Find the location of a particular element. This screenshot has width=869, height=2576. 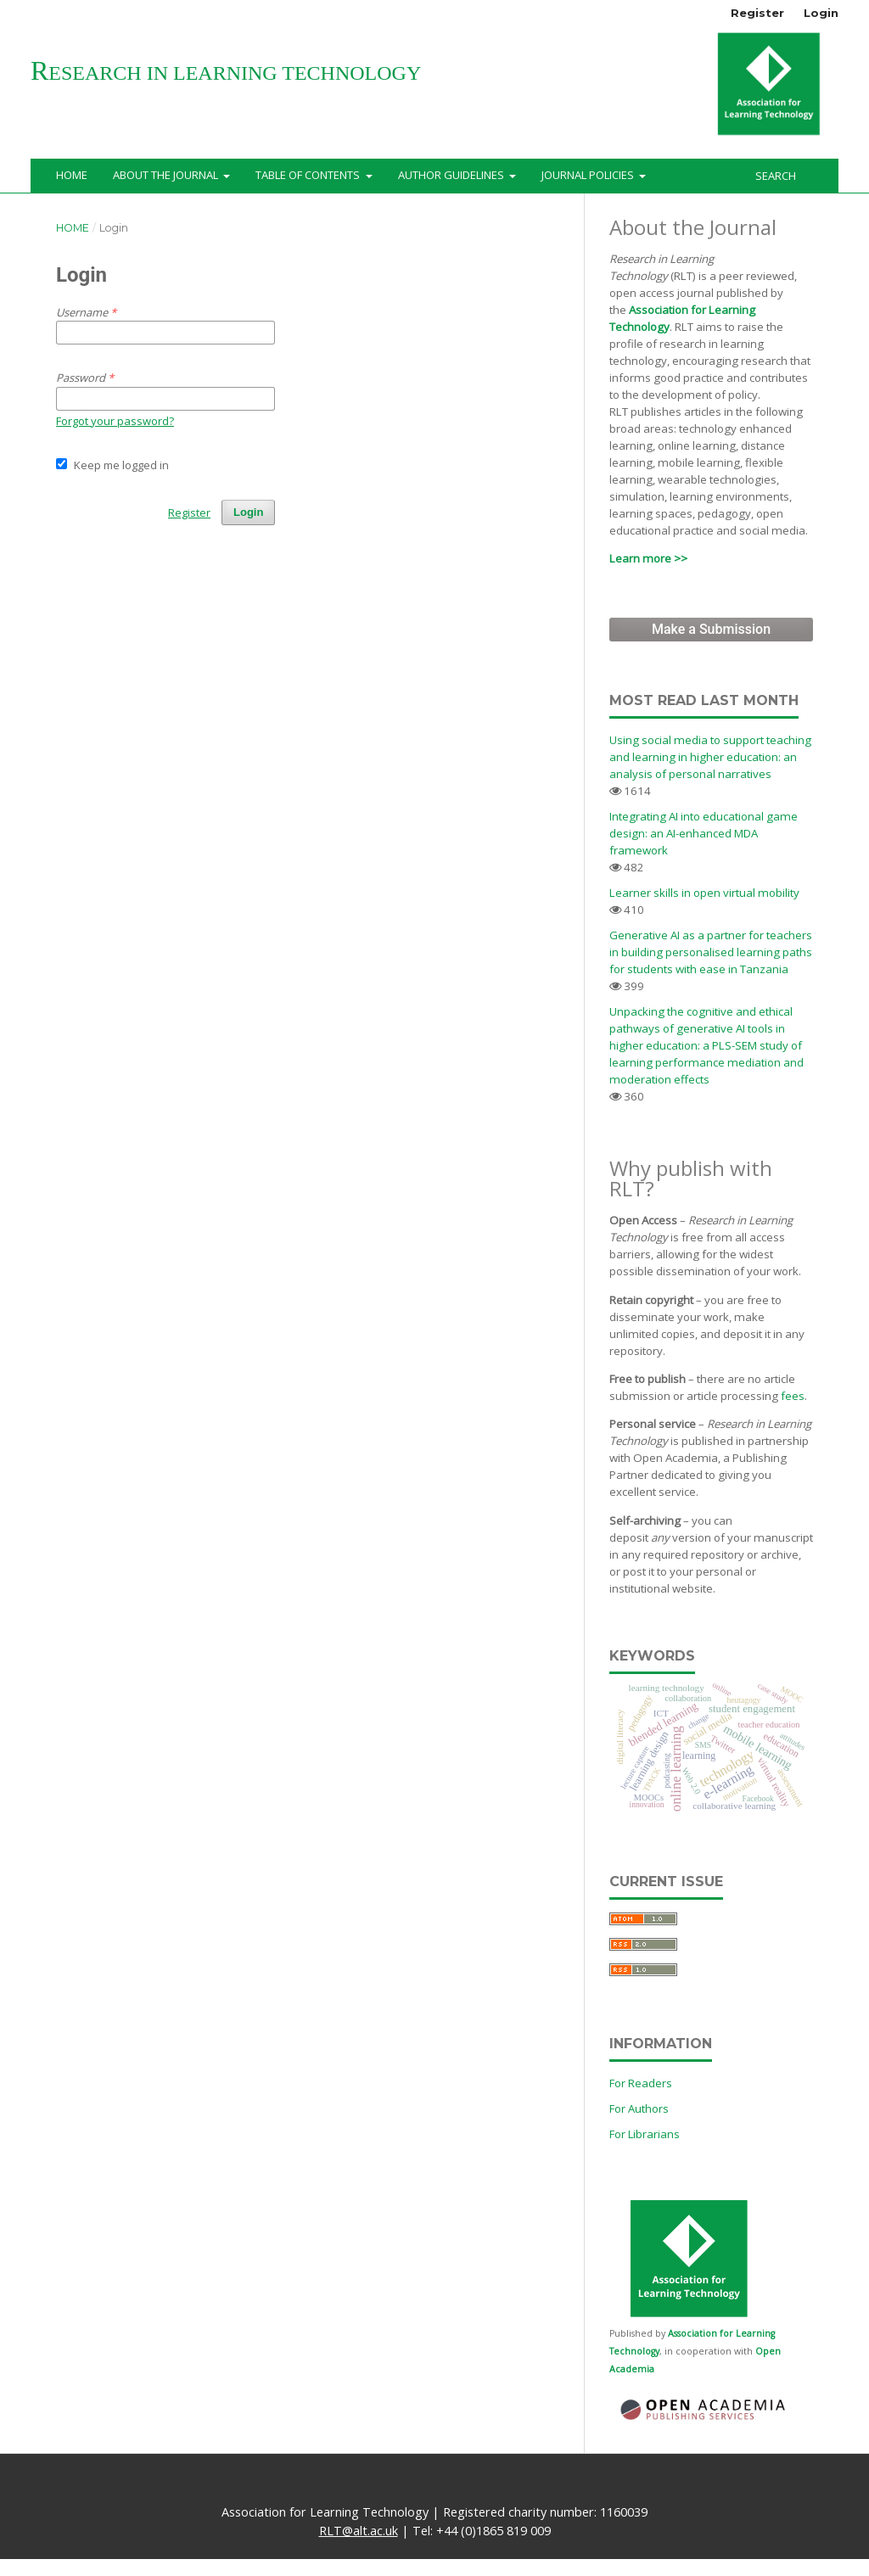

Forgot your password? is located at coordinates (115, 420).